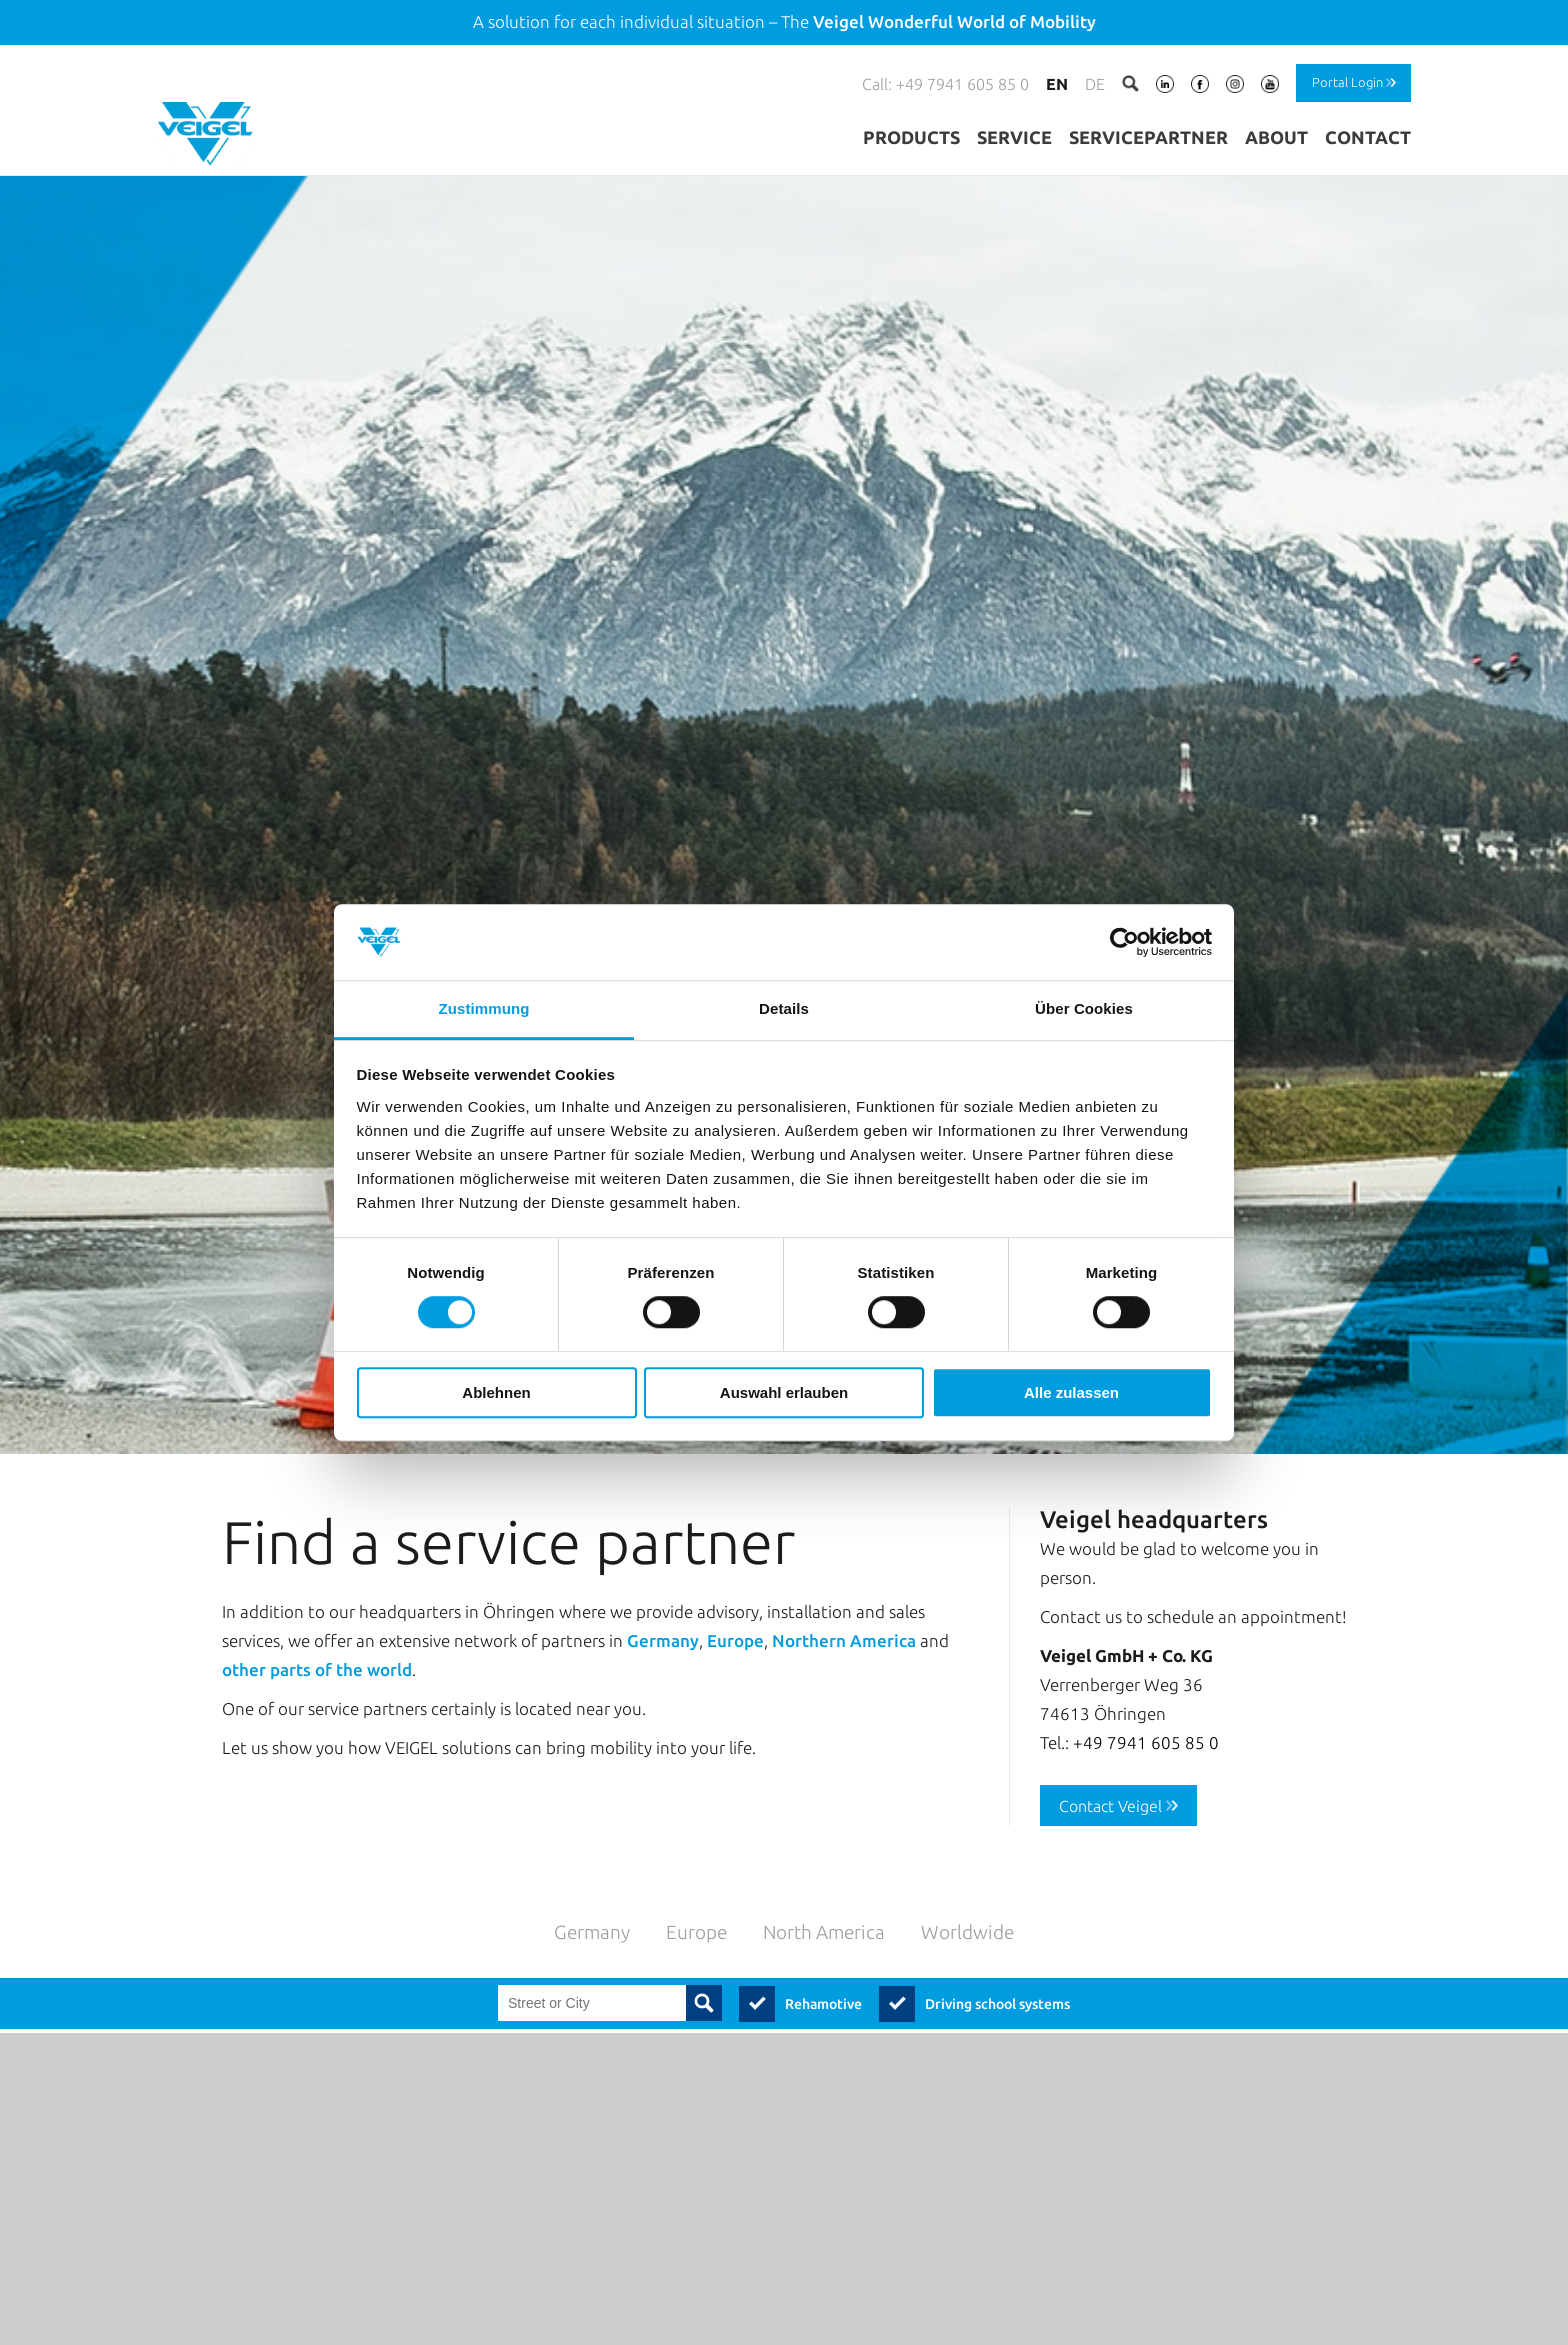  I want to click on Ablehnen, so click(496, 1392).